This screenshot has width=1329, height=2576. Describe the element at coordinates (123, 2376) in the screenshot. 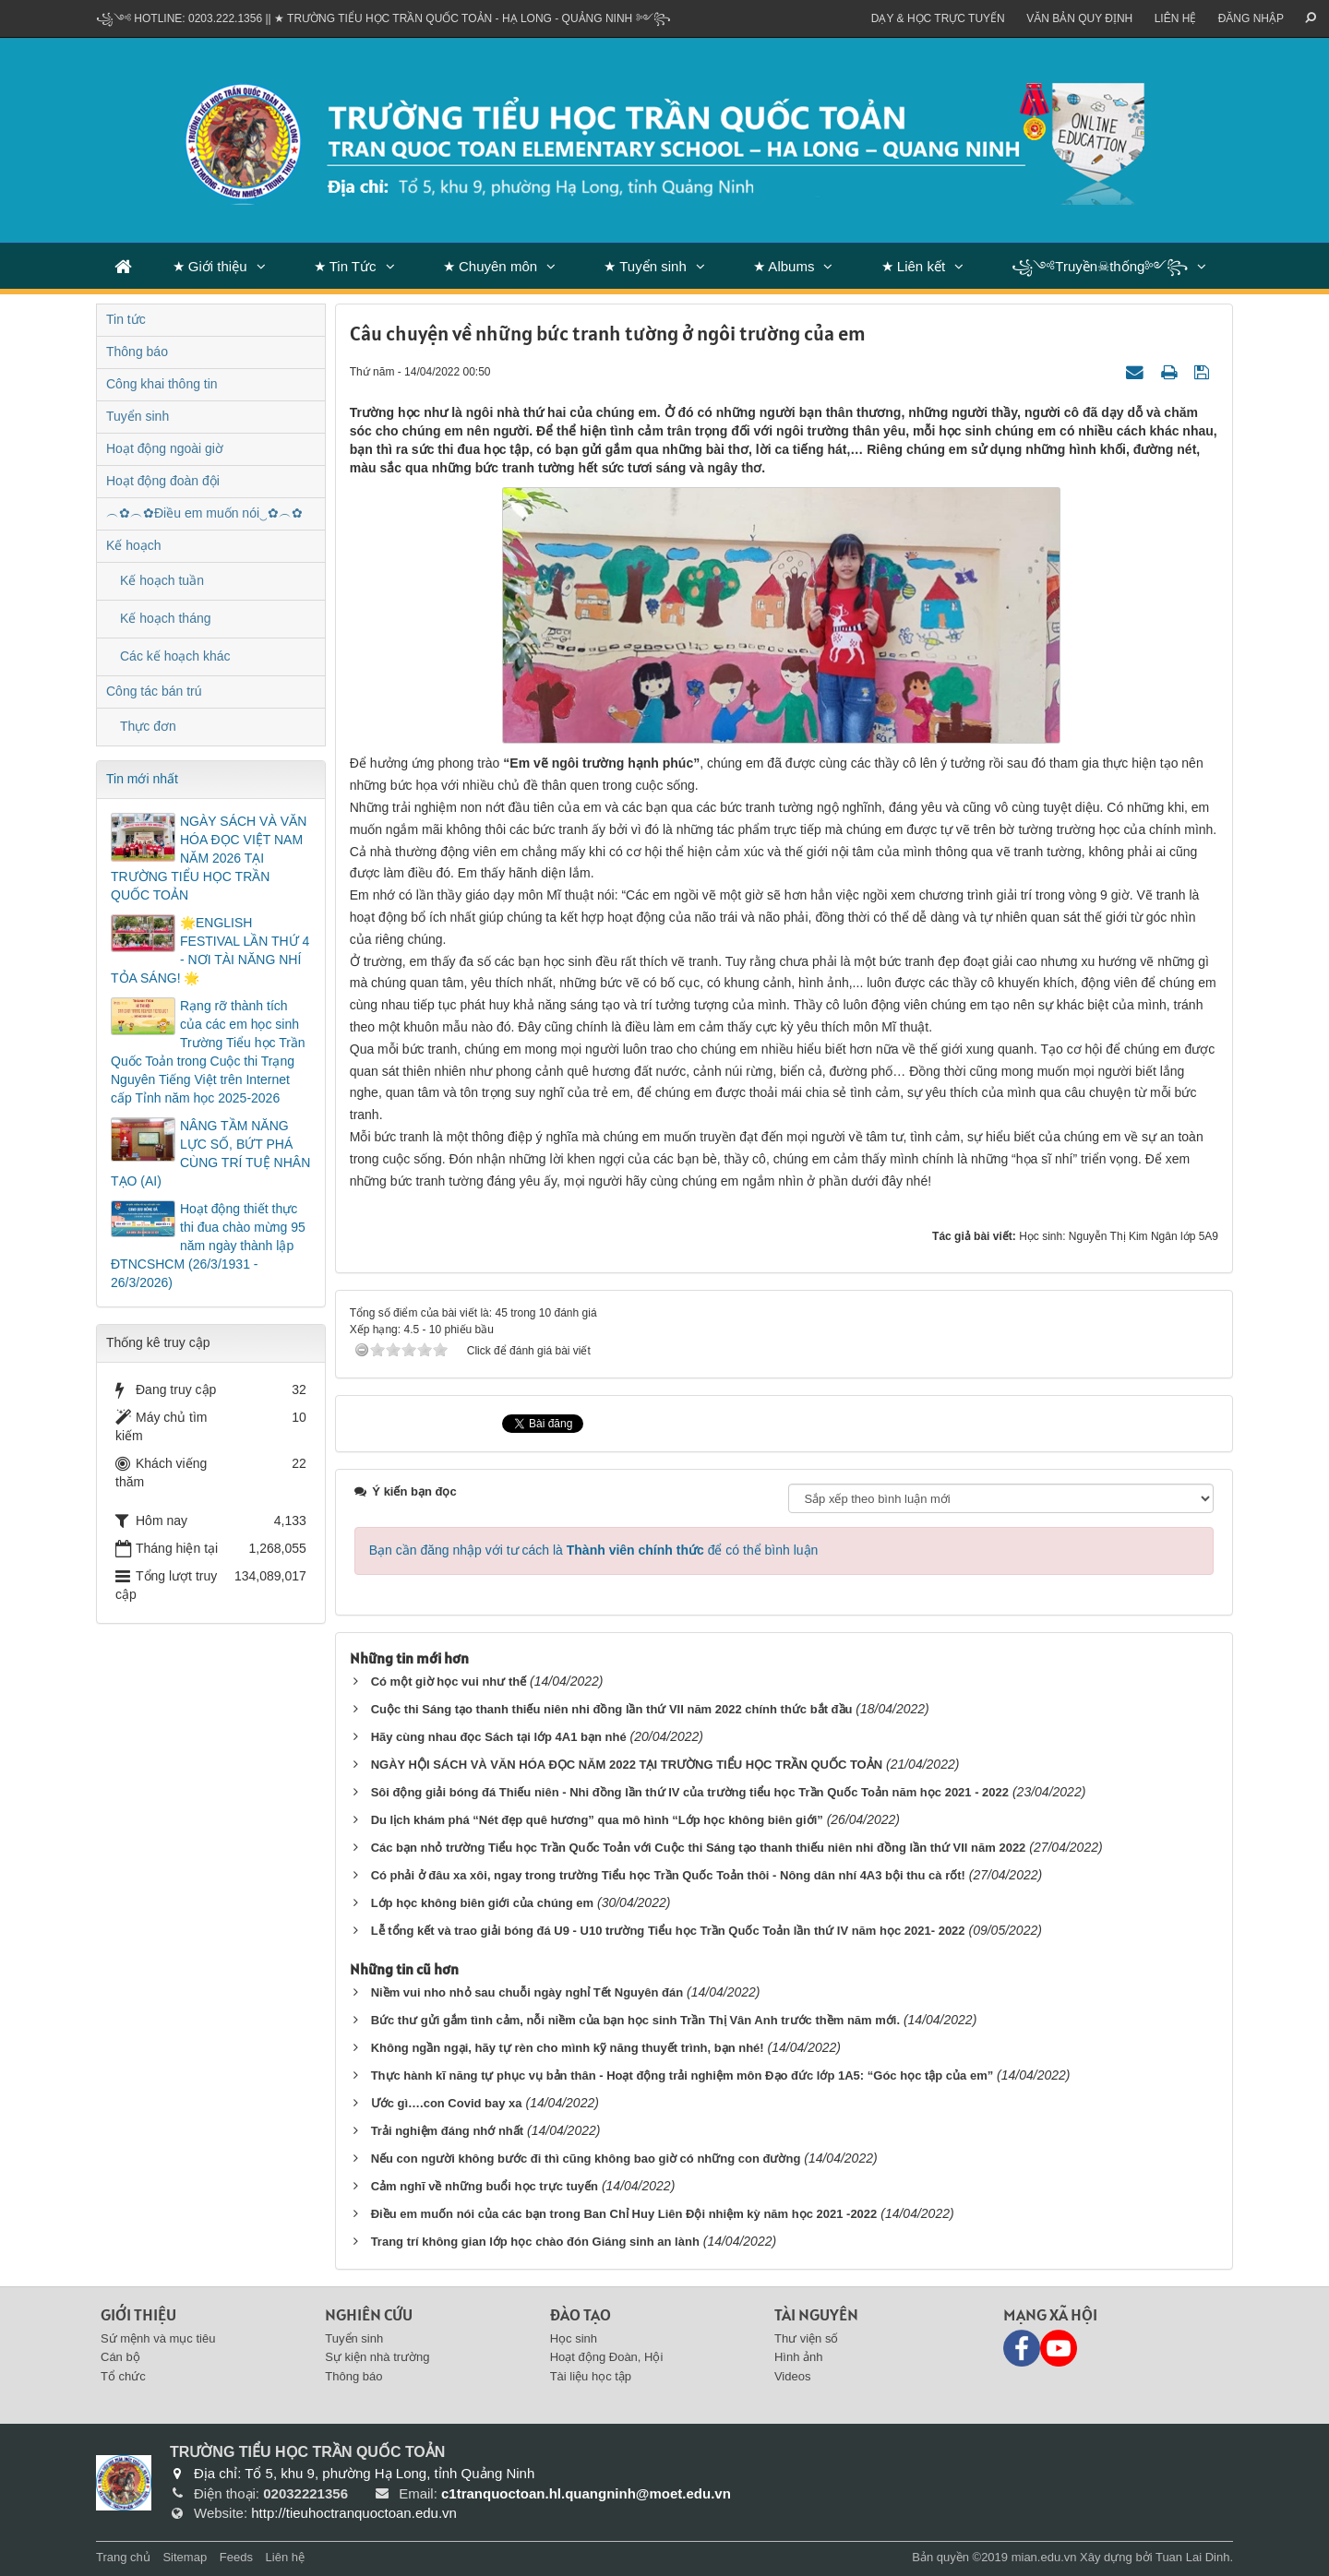

I see `Tổ chức` at that location.